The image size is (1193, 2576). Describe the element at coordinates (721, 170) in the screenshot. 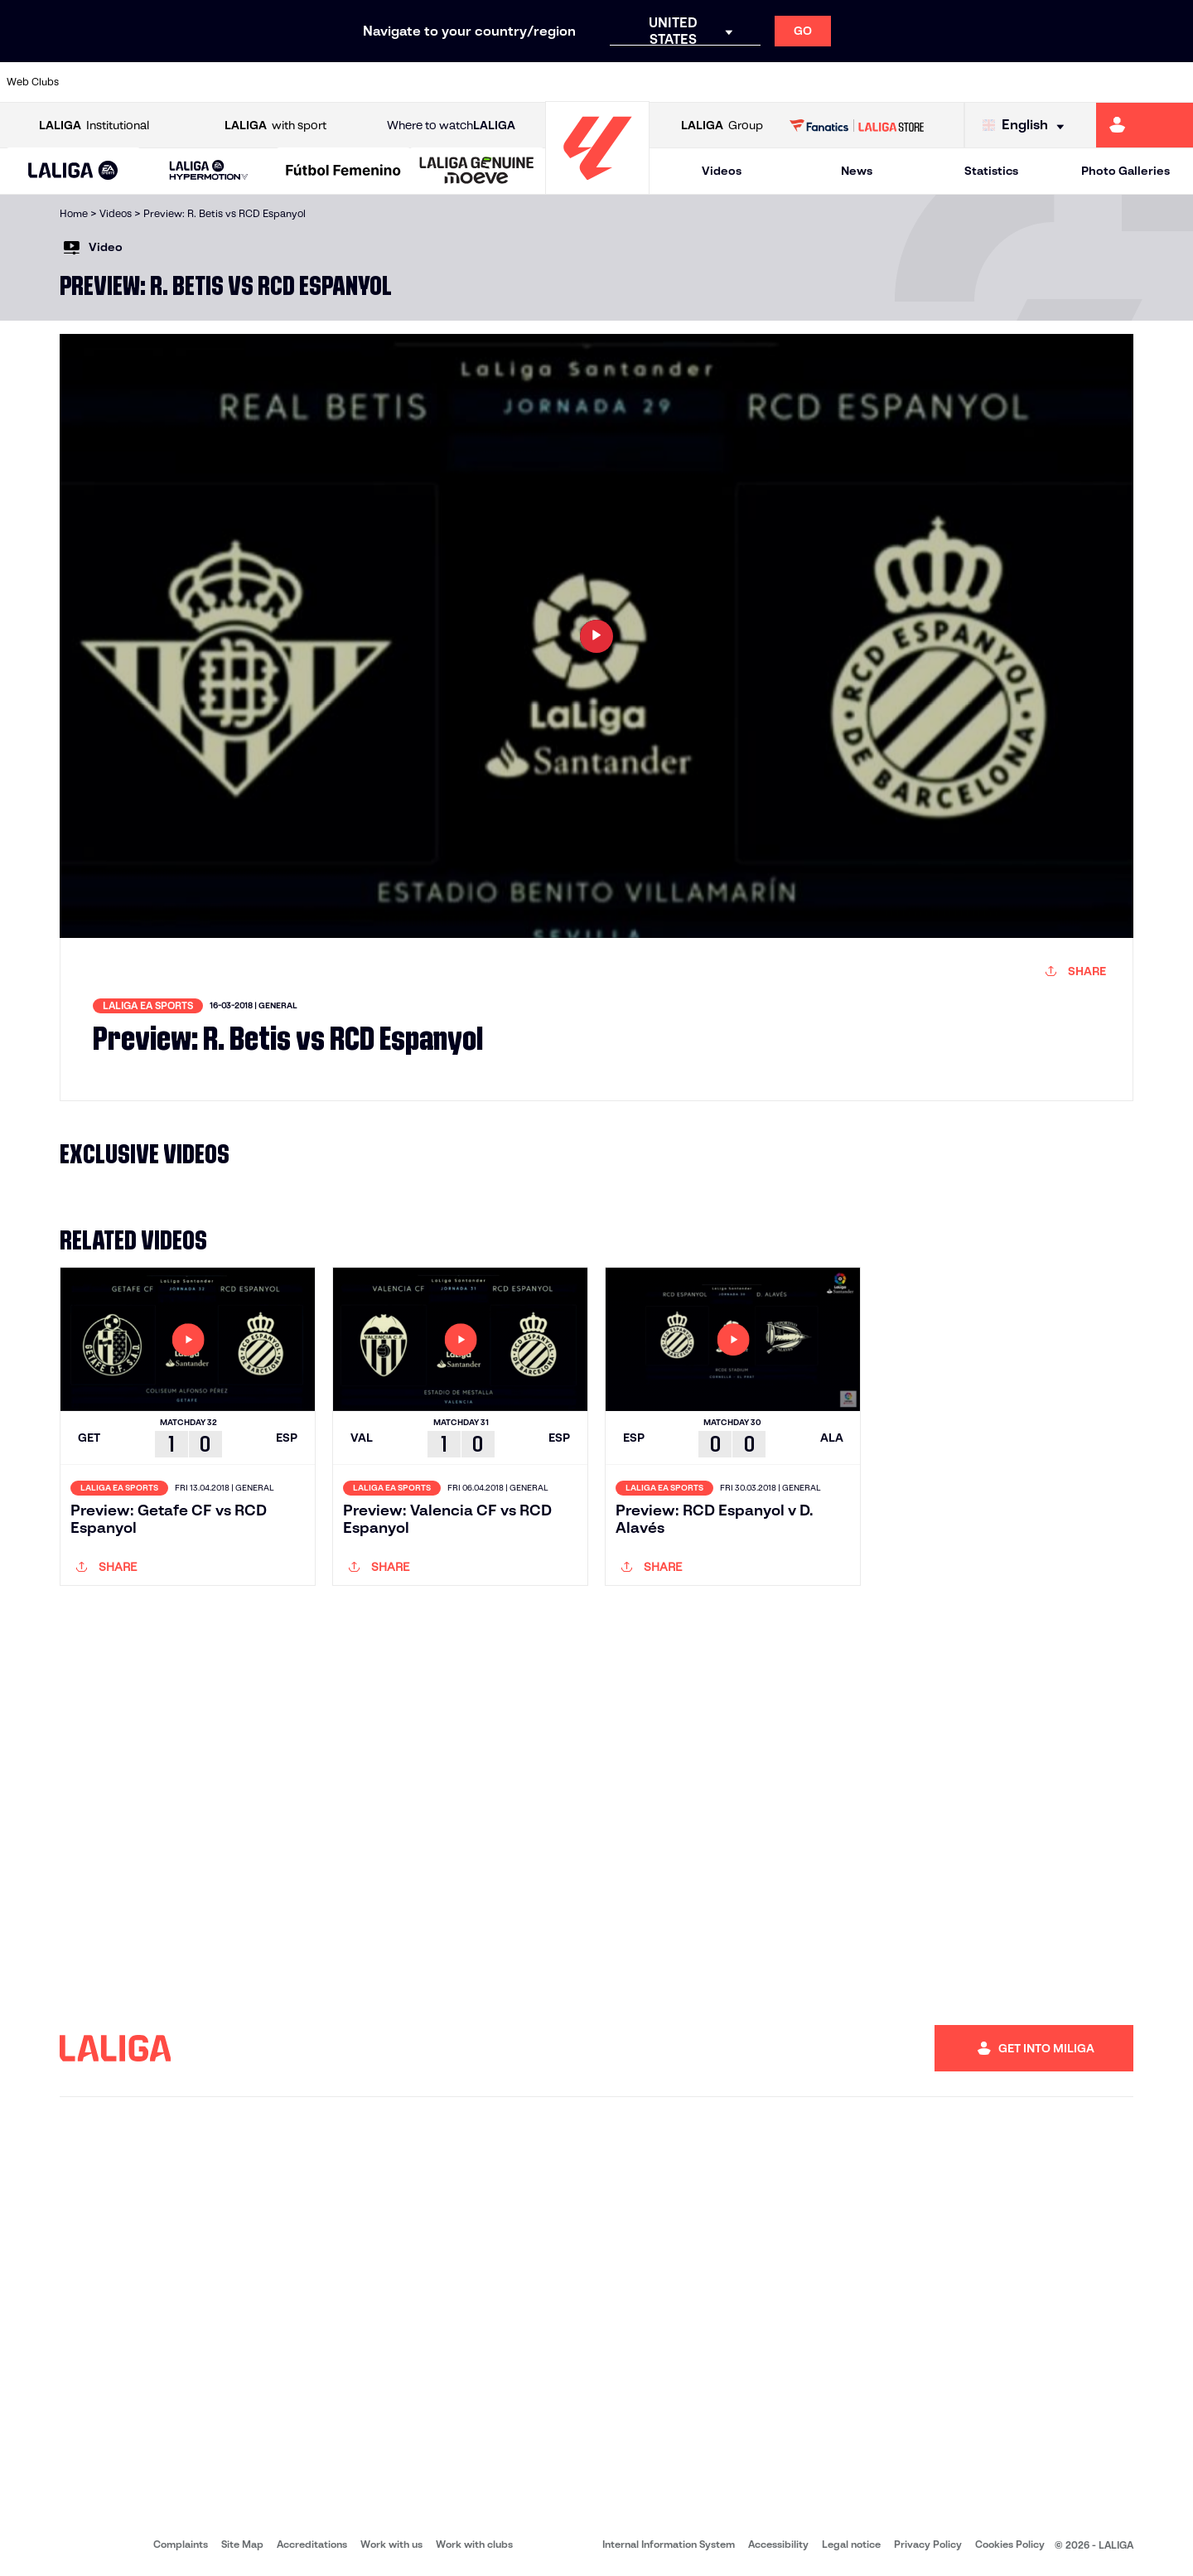

I see `Videos` at that location.